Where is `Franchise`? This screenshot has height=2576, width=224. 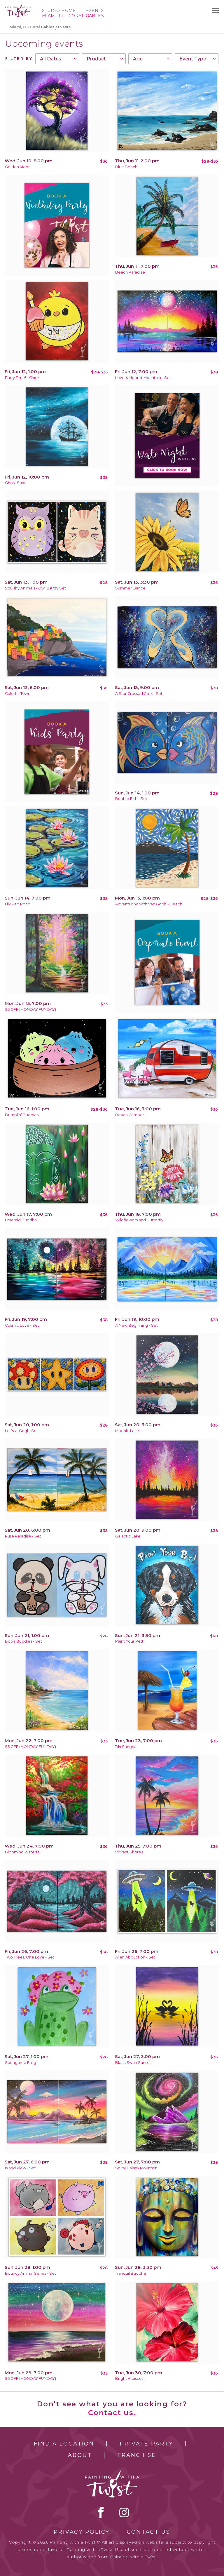
Franchise is located at coordinates (137, 2455).